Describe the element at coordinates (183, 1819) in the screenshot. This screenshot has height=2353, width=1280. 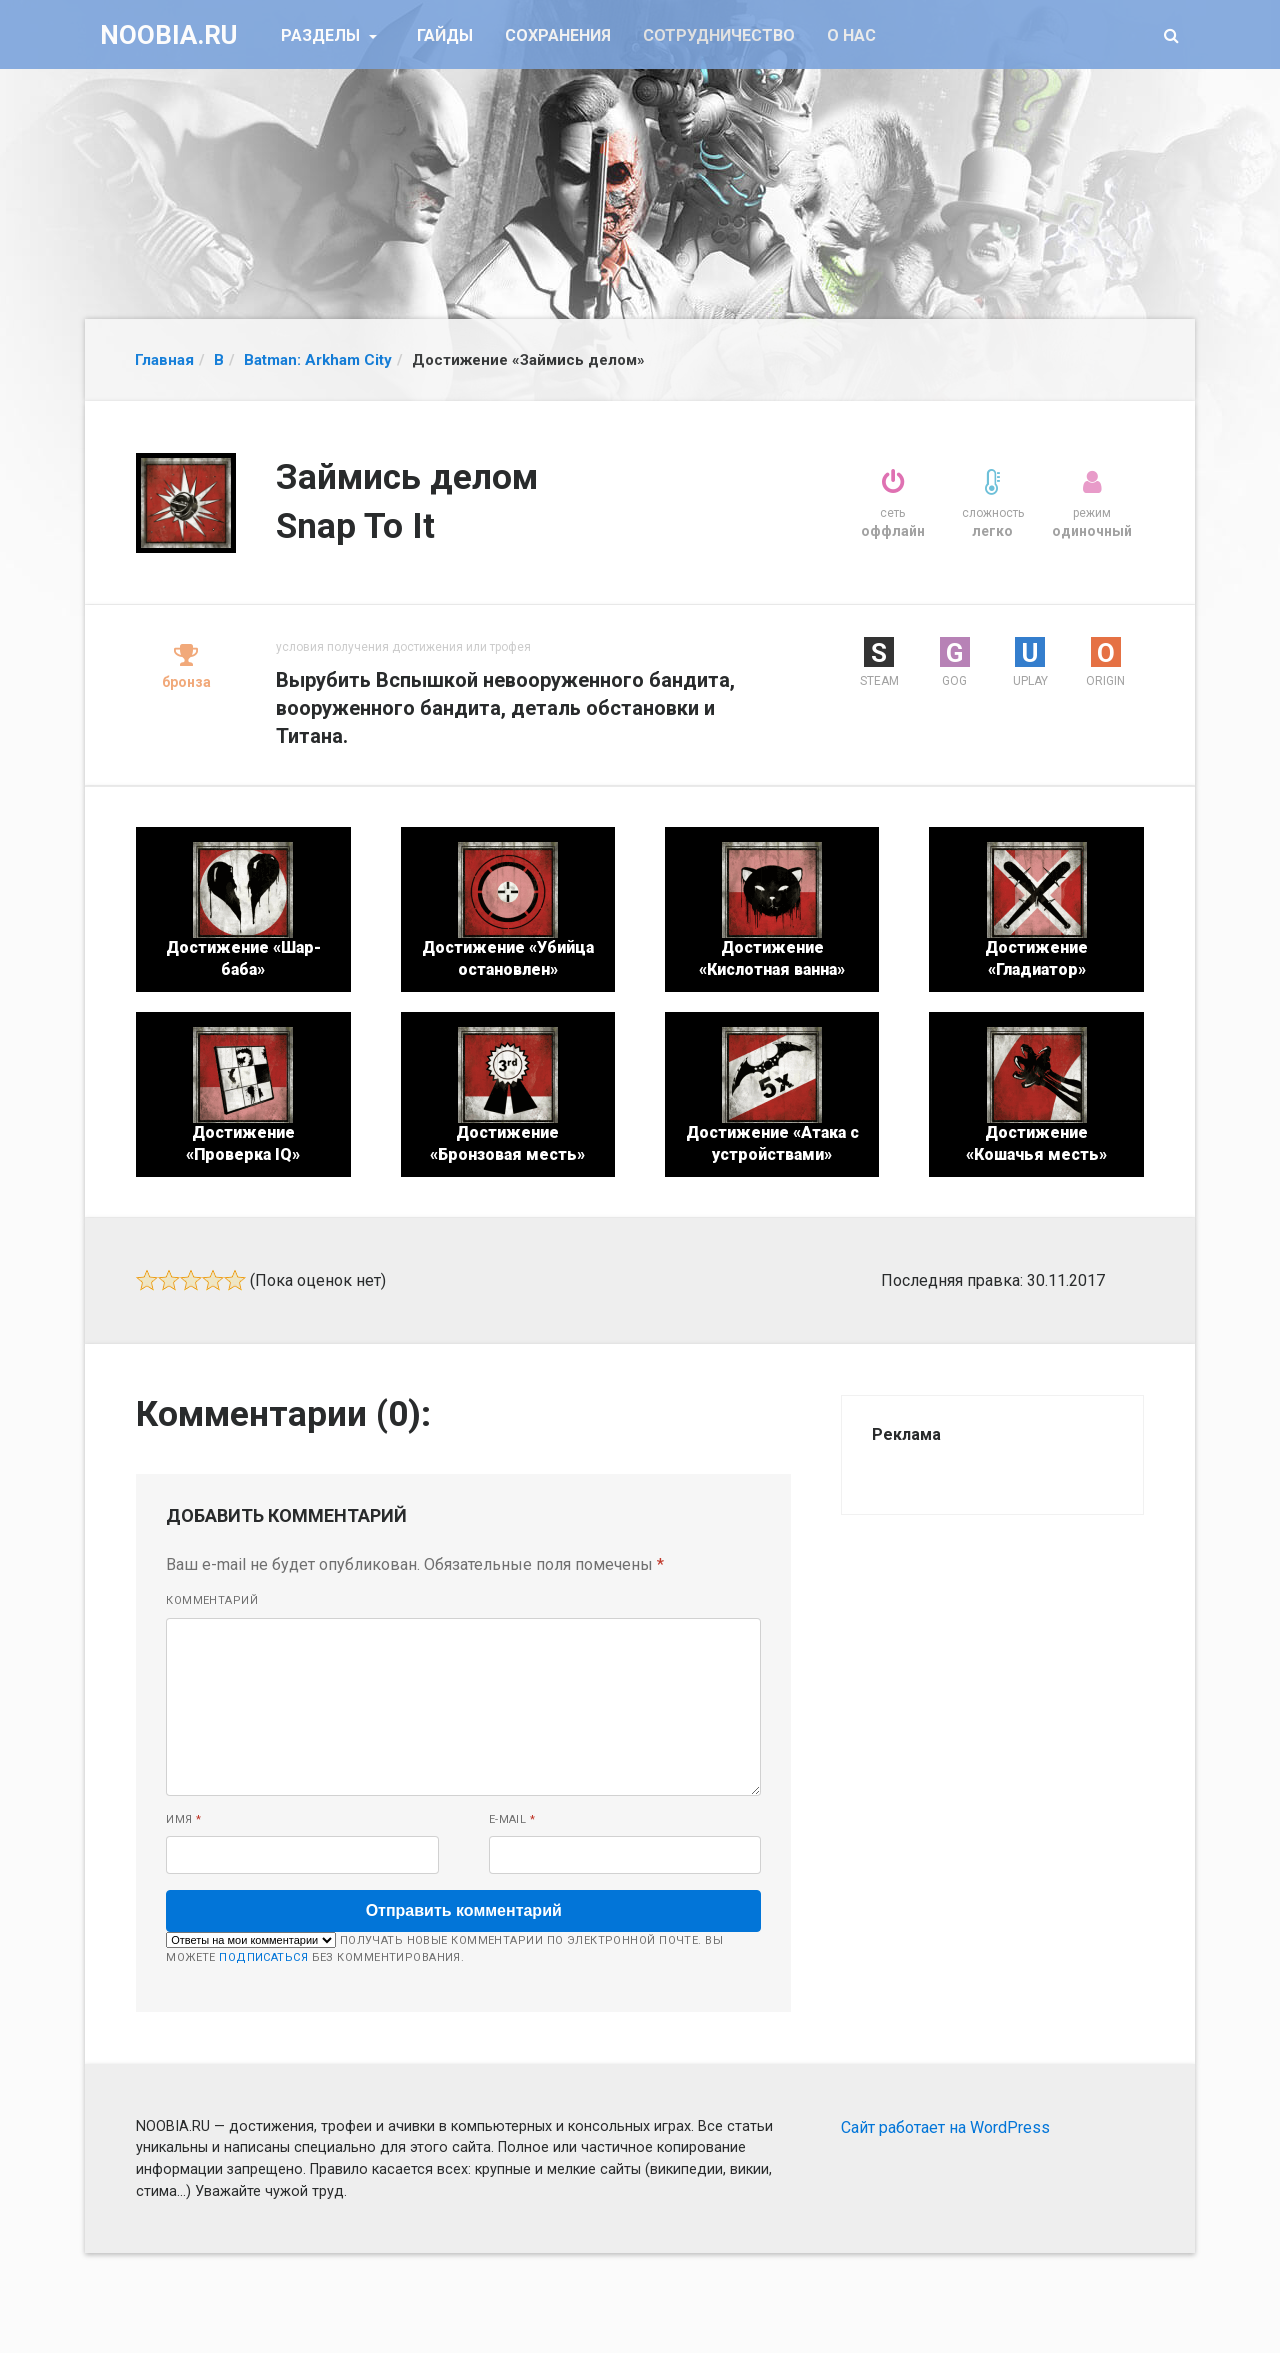
I see `Имя` at that location.